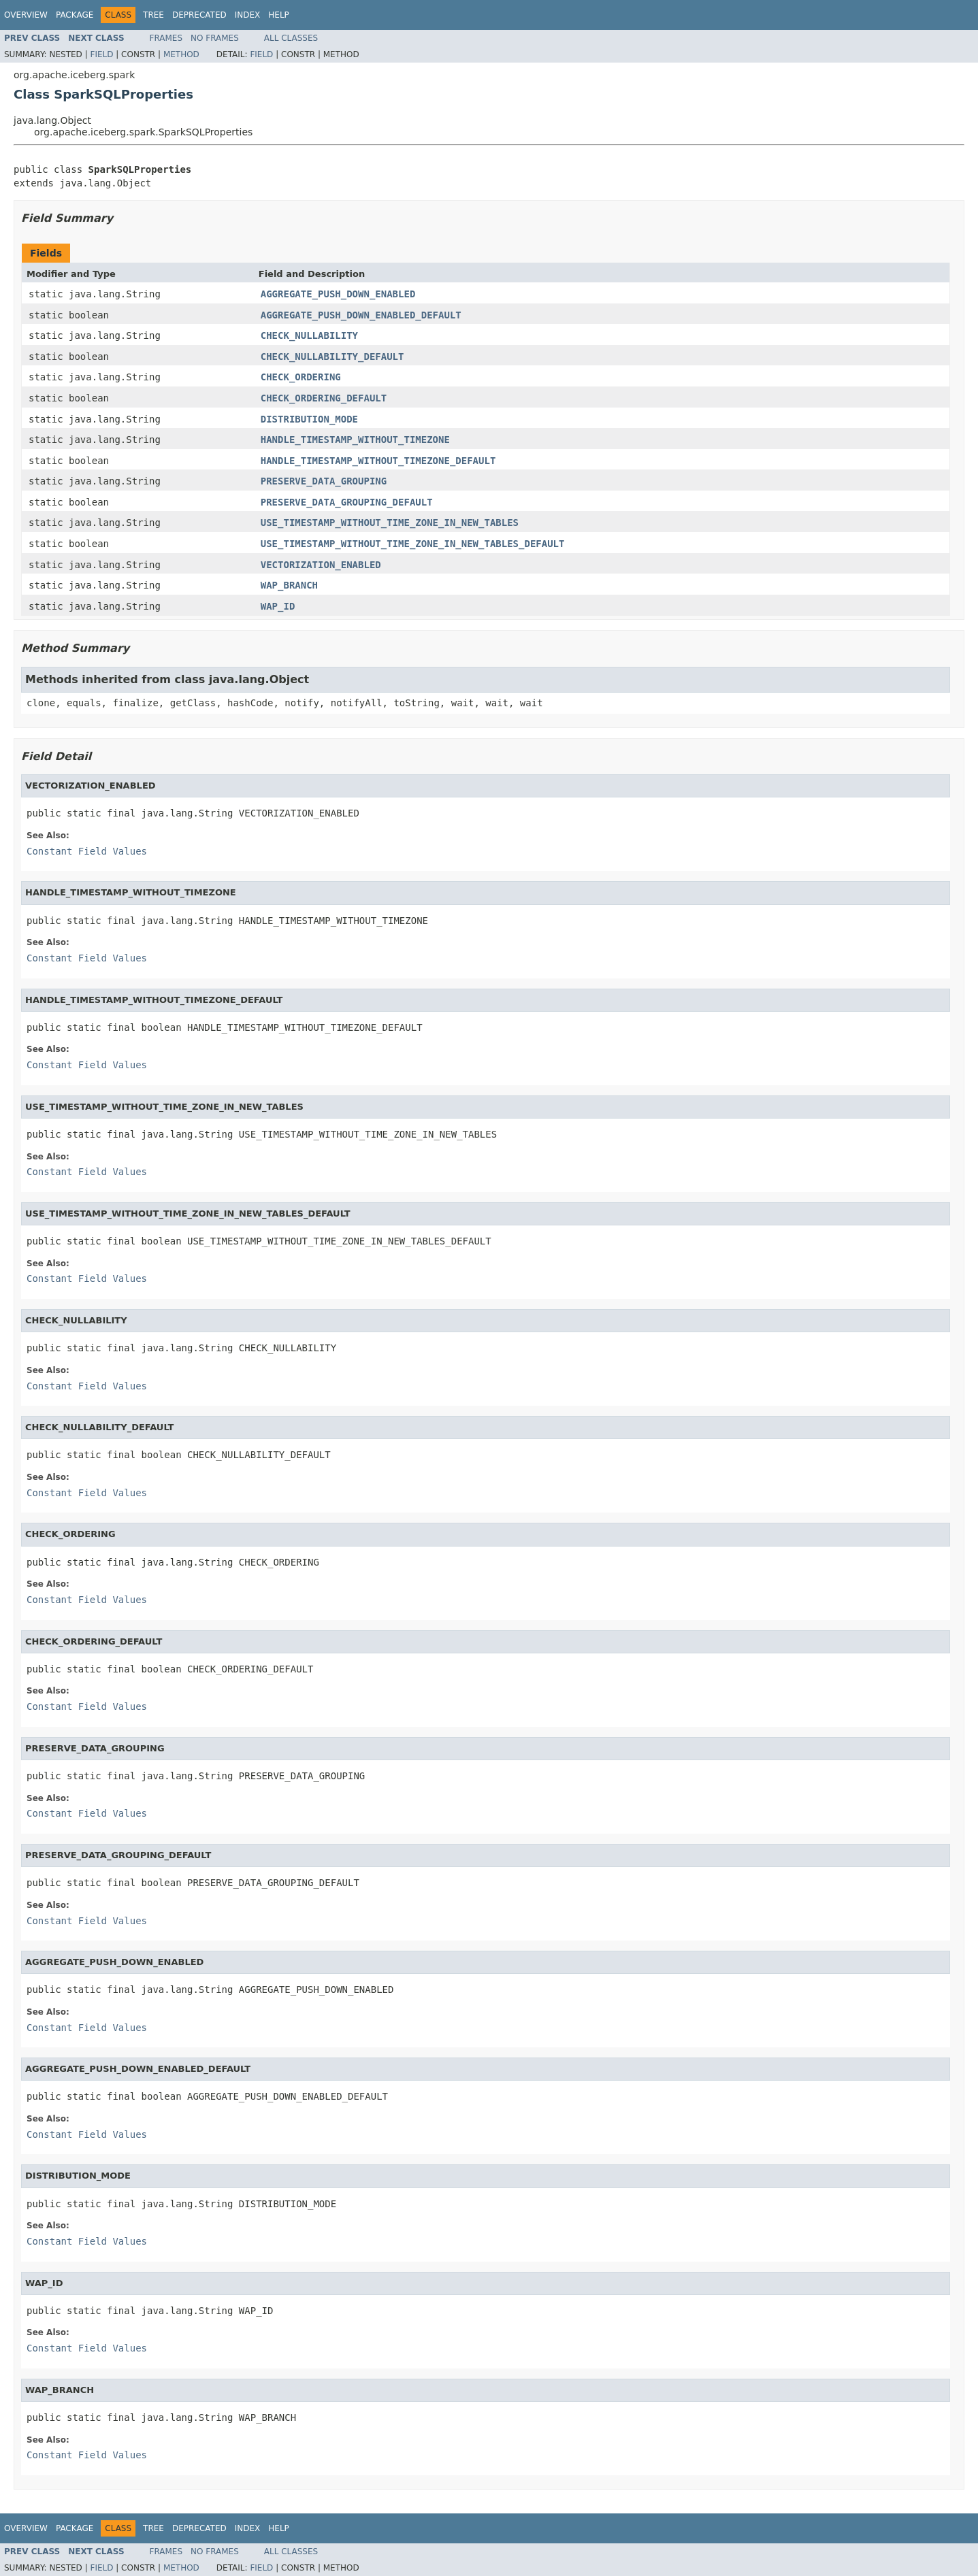 The width and height of the screenshot is (978, 2576). Describe the element at coordinates (291, 38) in the screenshot. I see `All Classes` at that location.